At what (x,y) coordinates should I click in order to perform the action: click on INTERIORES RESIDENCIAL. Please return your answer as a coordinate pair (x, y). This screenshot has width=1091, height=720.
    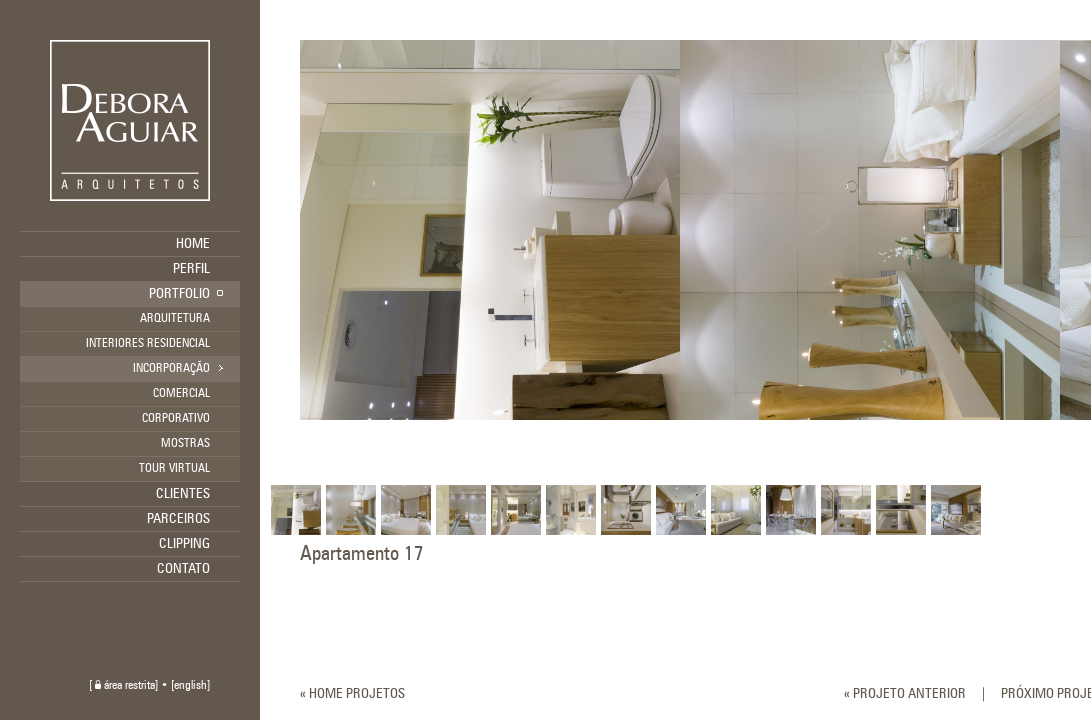
    Looking at the image, I should click on (148, 344).